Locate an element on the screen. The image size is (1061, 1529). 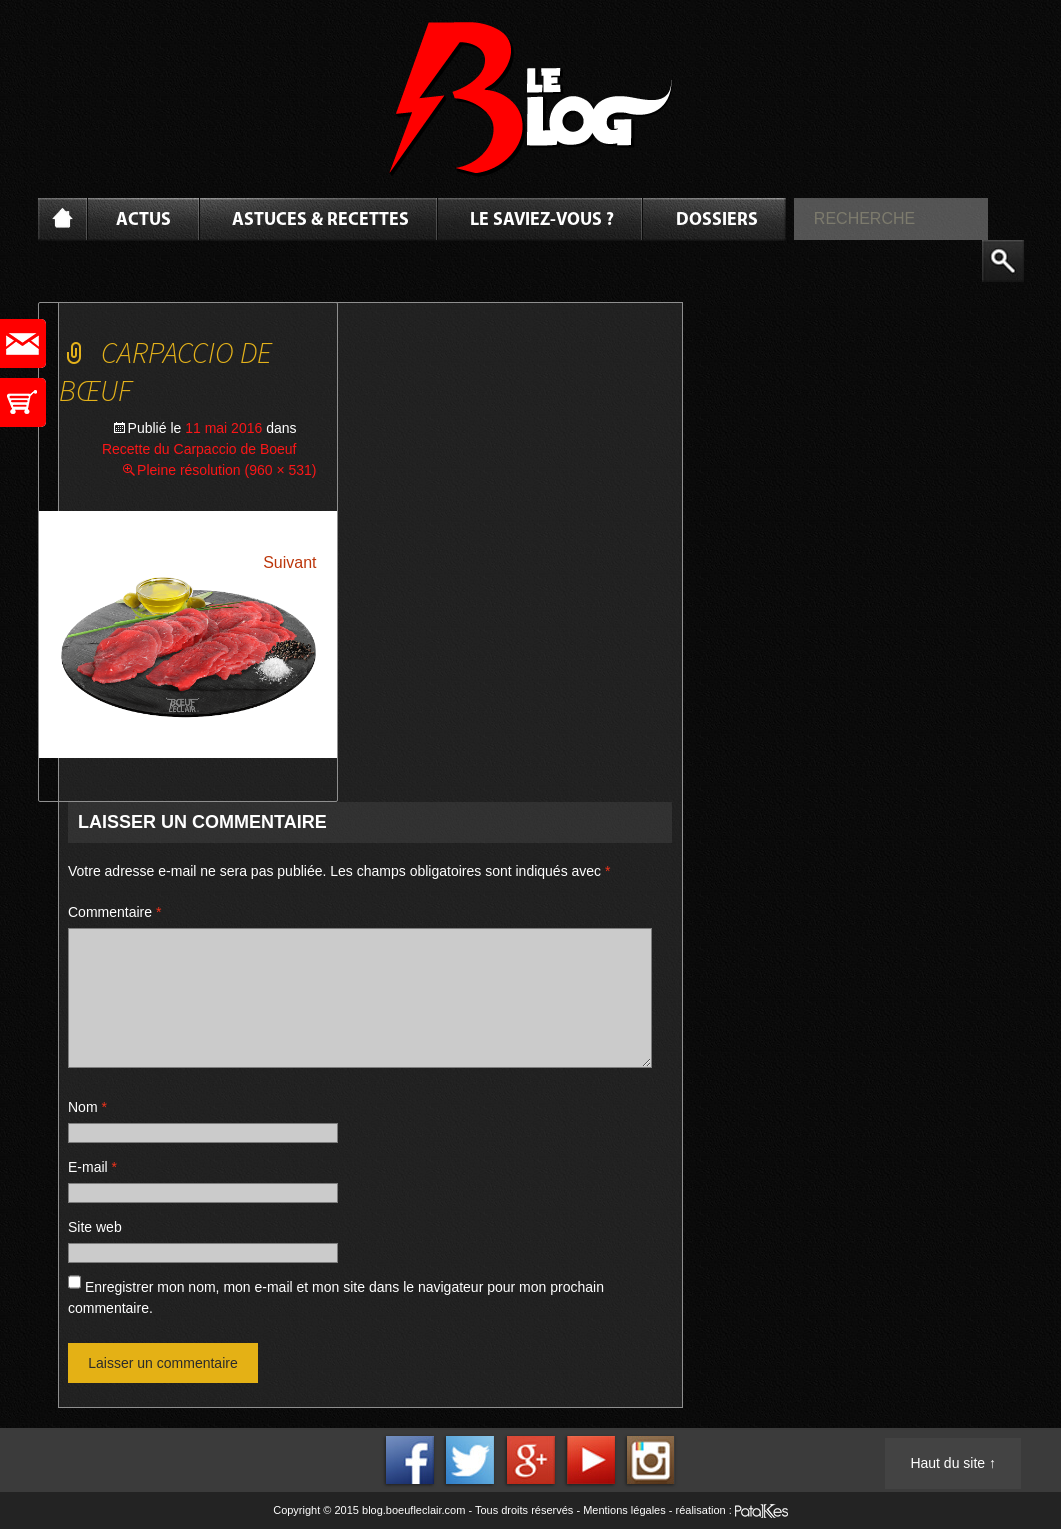
Pleine résolution (960 × 531) is located at coordinates (226, 470).